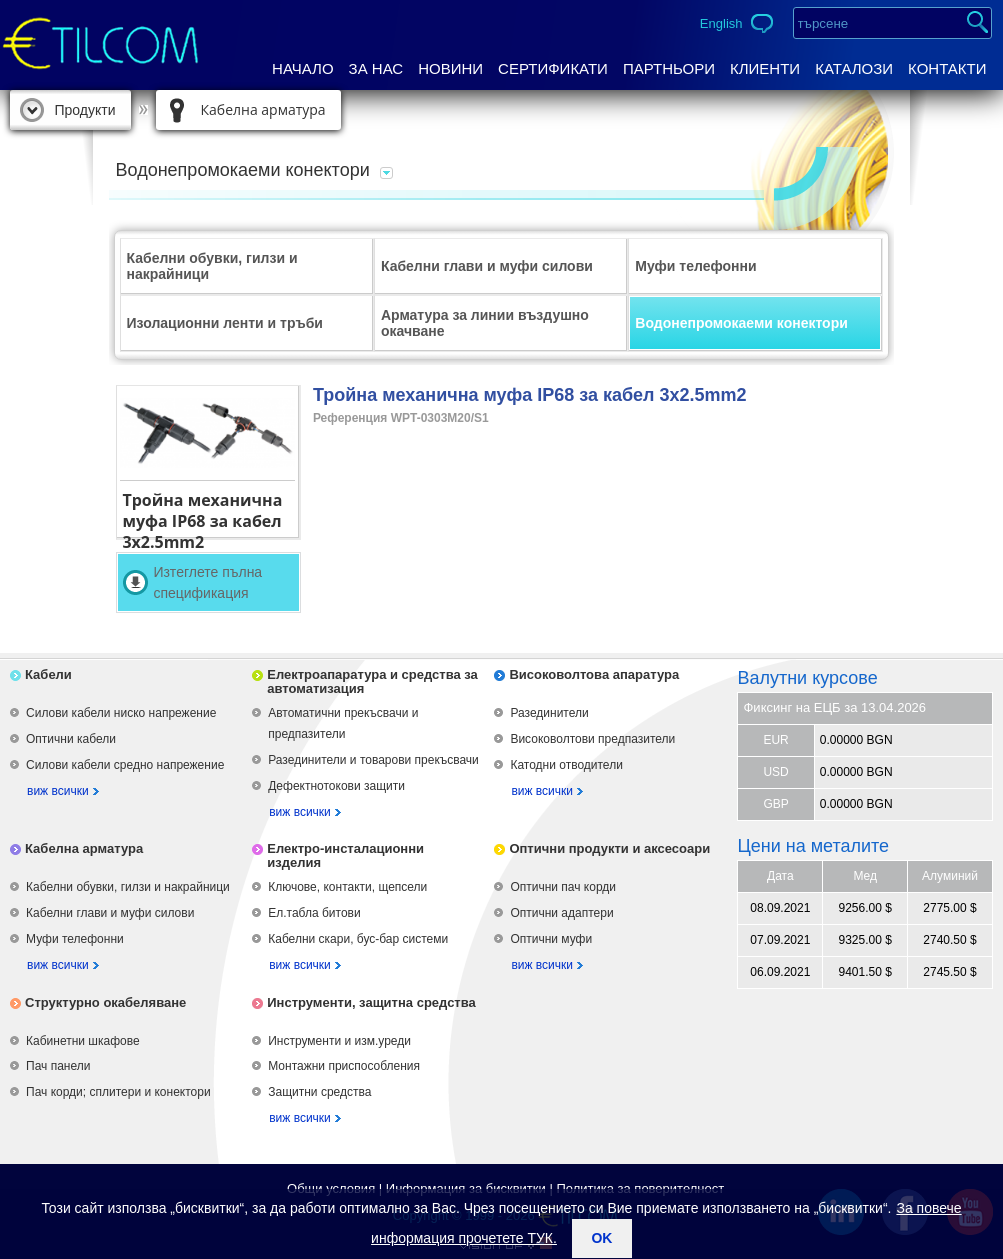  I want to click on Силови кабели средно напрежение, so click(125, 765).